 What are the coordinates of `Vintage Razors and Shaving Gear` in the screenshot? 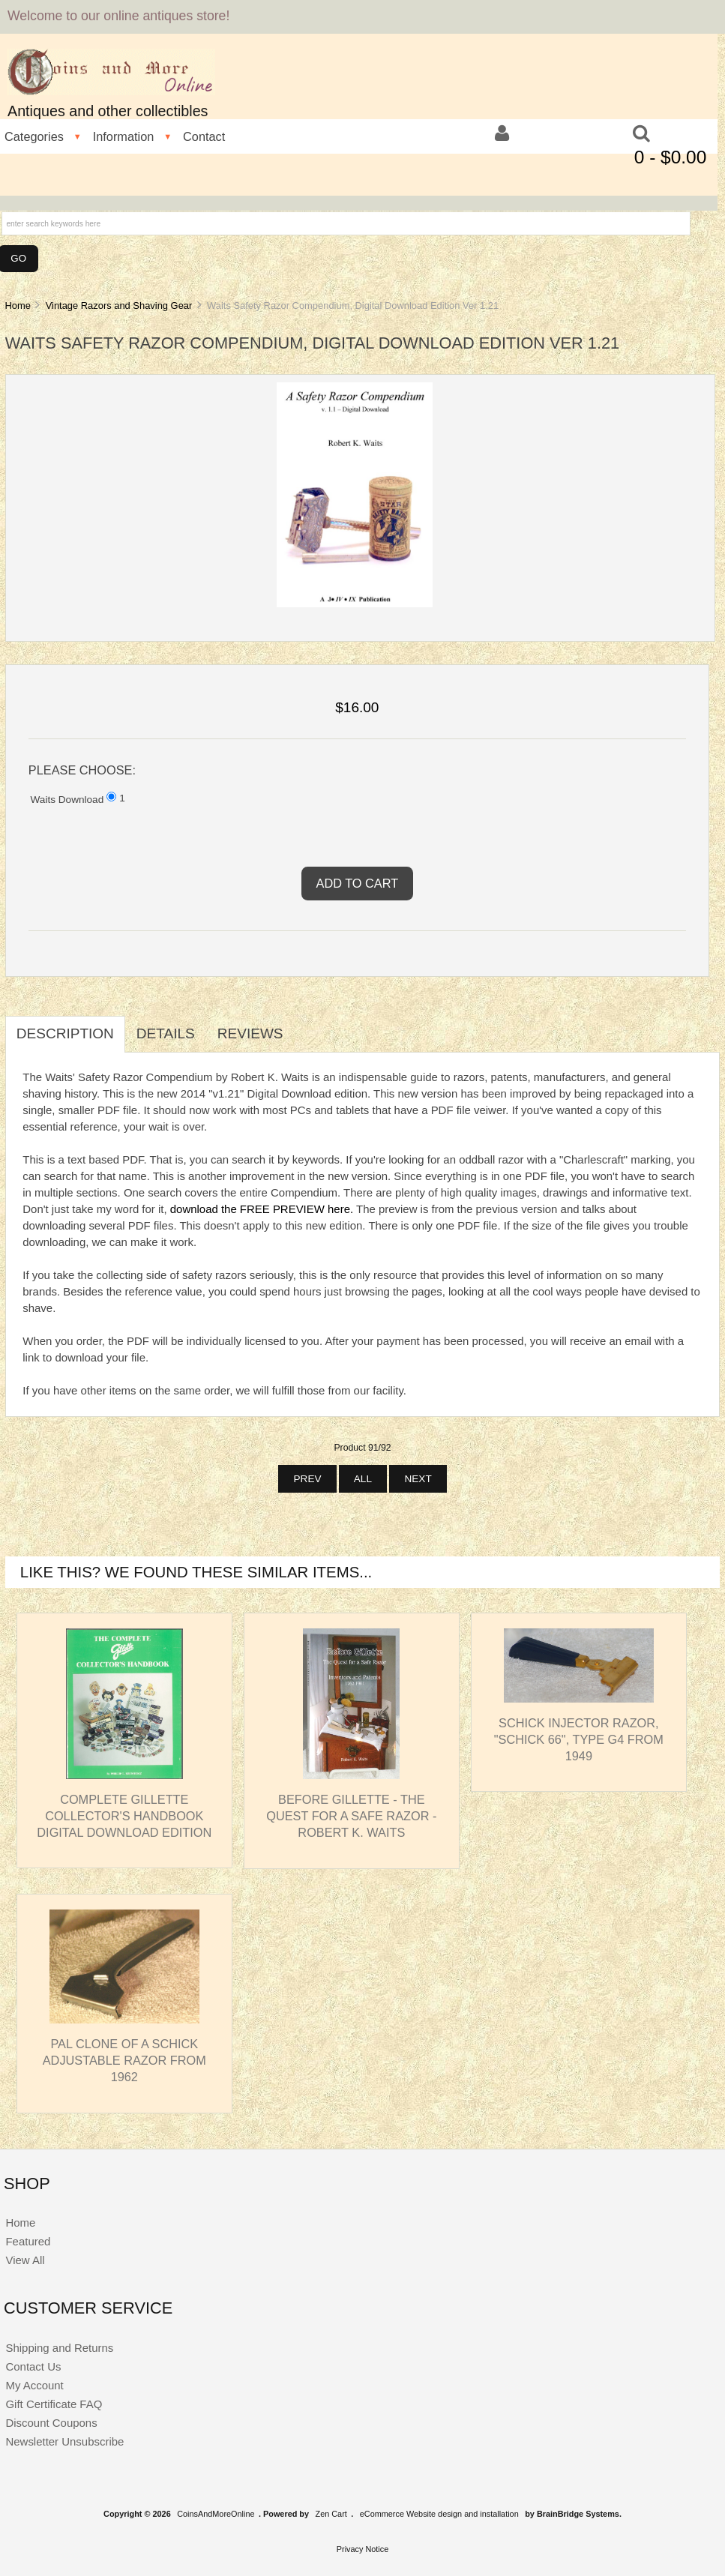 It's located at (119, 305).